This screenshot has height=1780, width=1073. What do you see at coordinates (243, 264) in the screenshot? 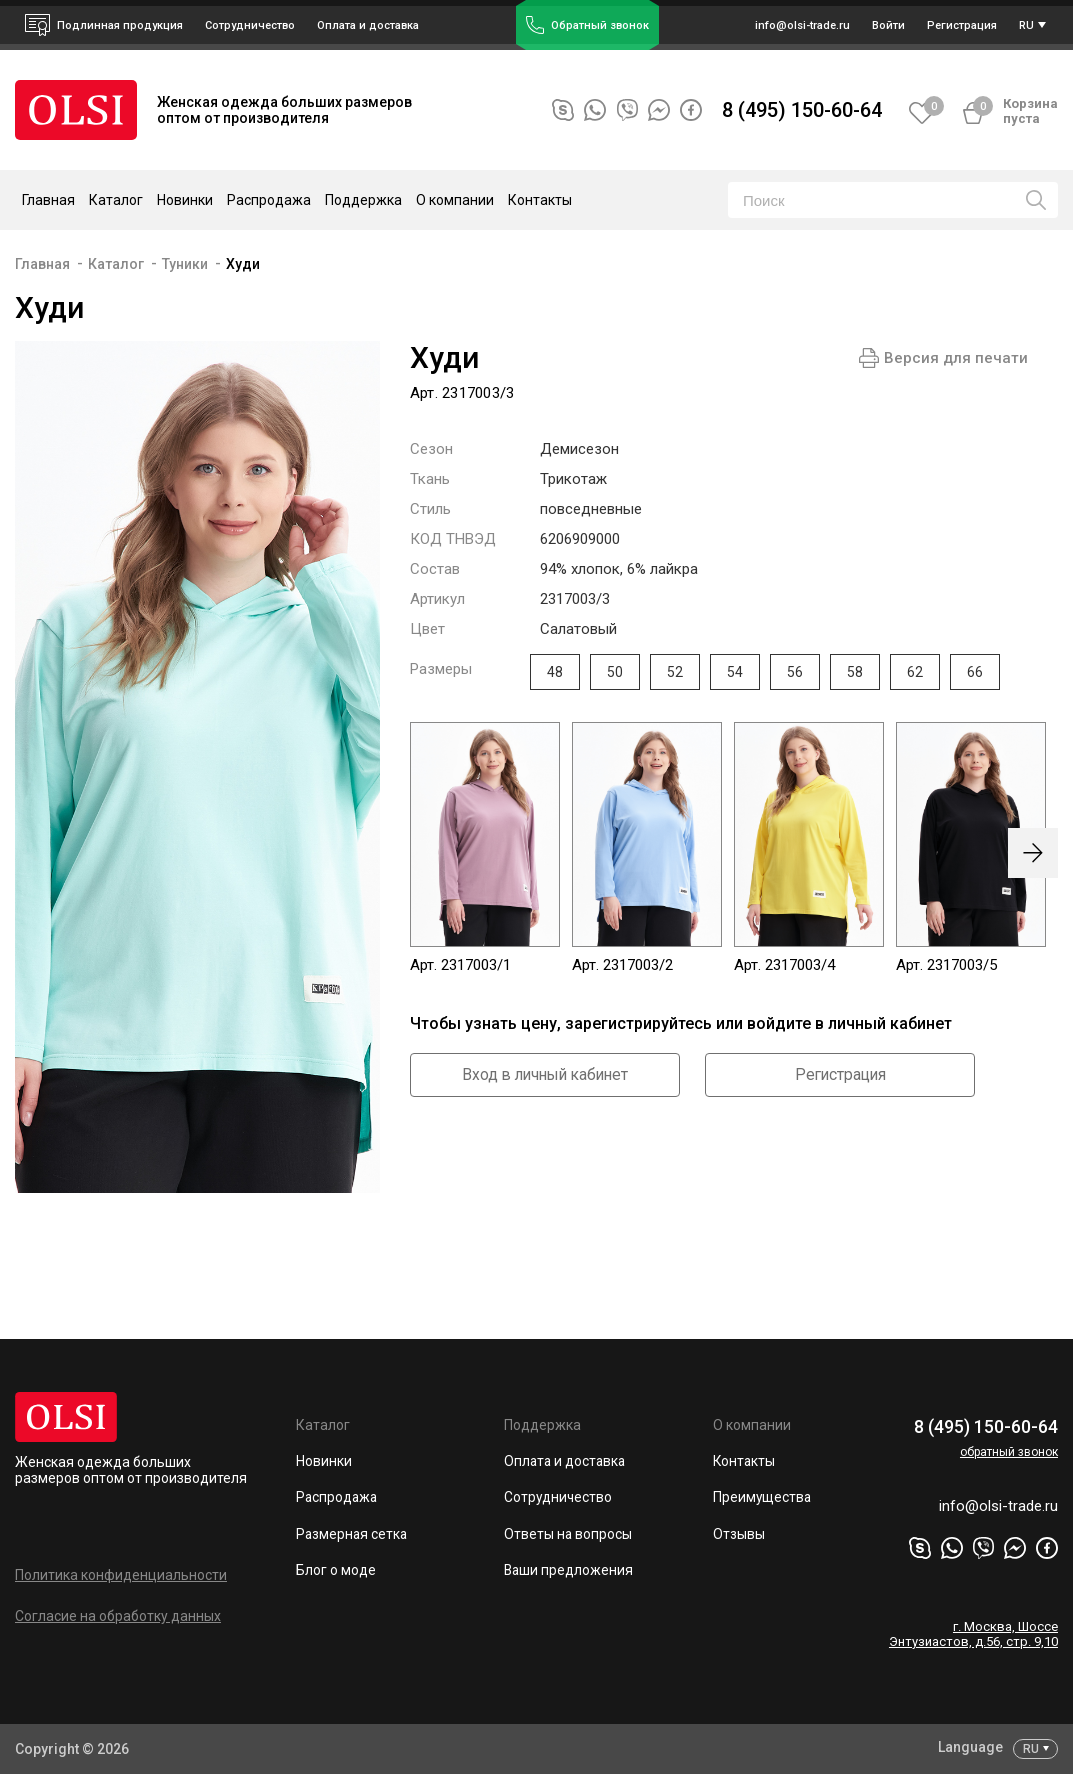
I see `Худи` at bounding box center [243, 264].